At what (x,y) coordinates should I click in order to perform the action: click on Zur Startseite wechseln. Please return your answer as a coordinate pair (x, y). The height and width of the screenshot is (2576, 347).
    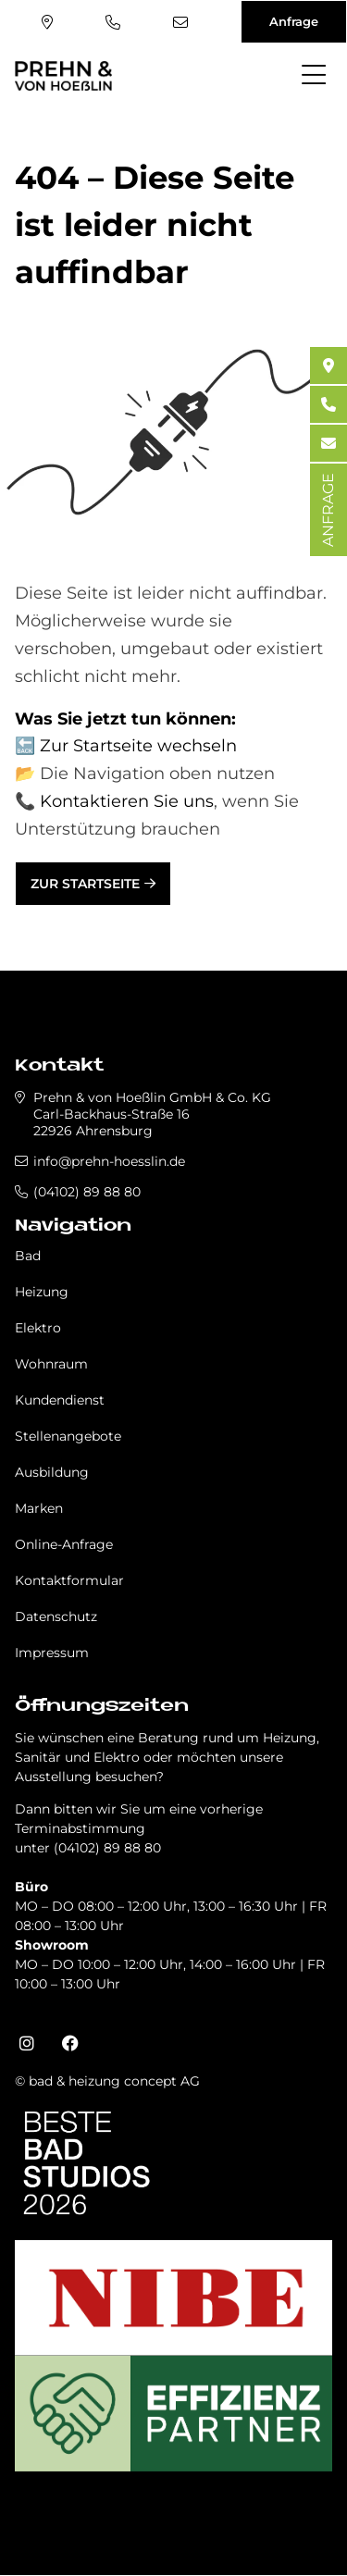
    Looking at the image, I should click on (138, 746).